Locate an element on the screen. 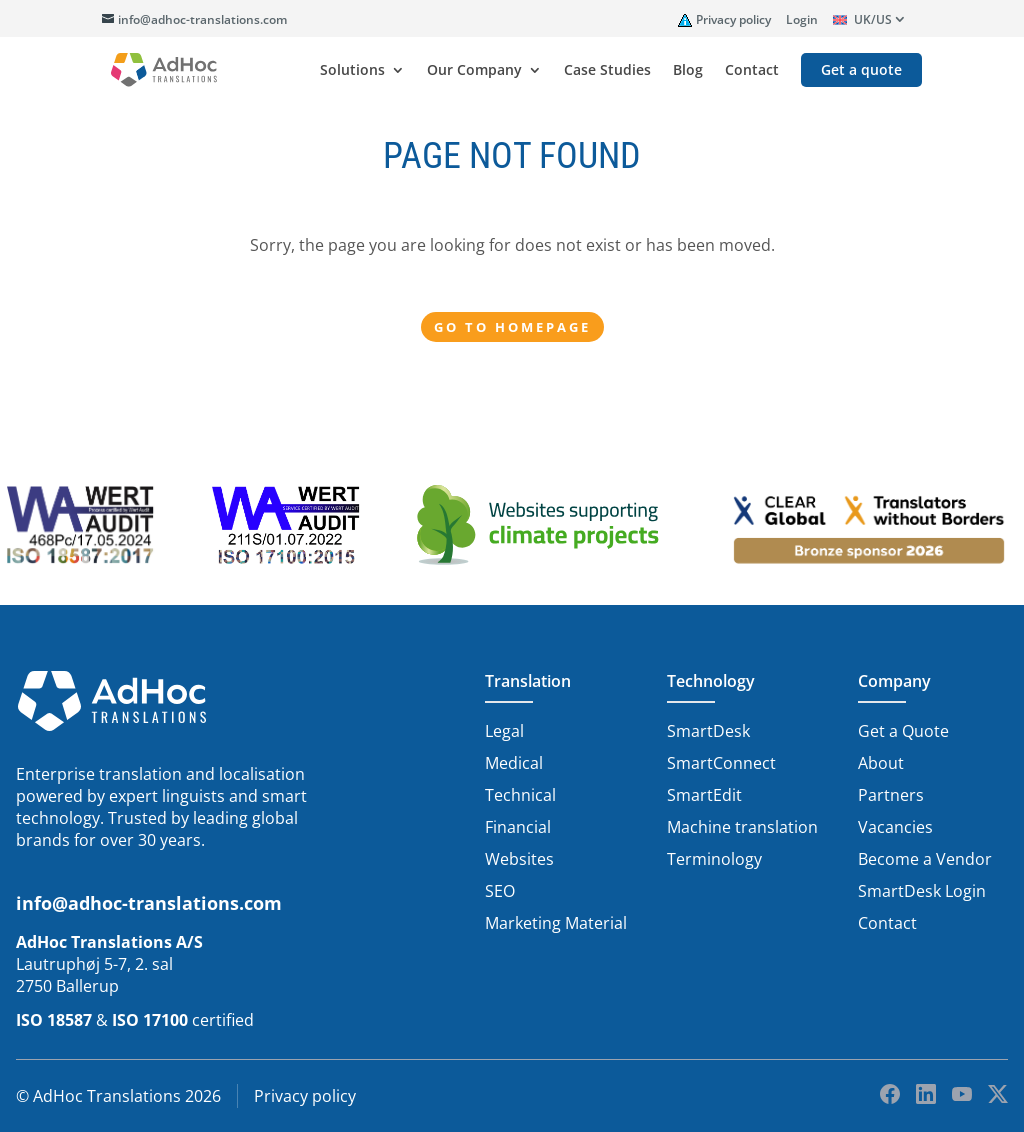  Privacy policy is located at coordinates (733, 19).